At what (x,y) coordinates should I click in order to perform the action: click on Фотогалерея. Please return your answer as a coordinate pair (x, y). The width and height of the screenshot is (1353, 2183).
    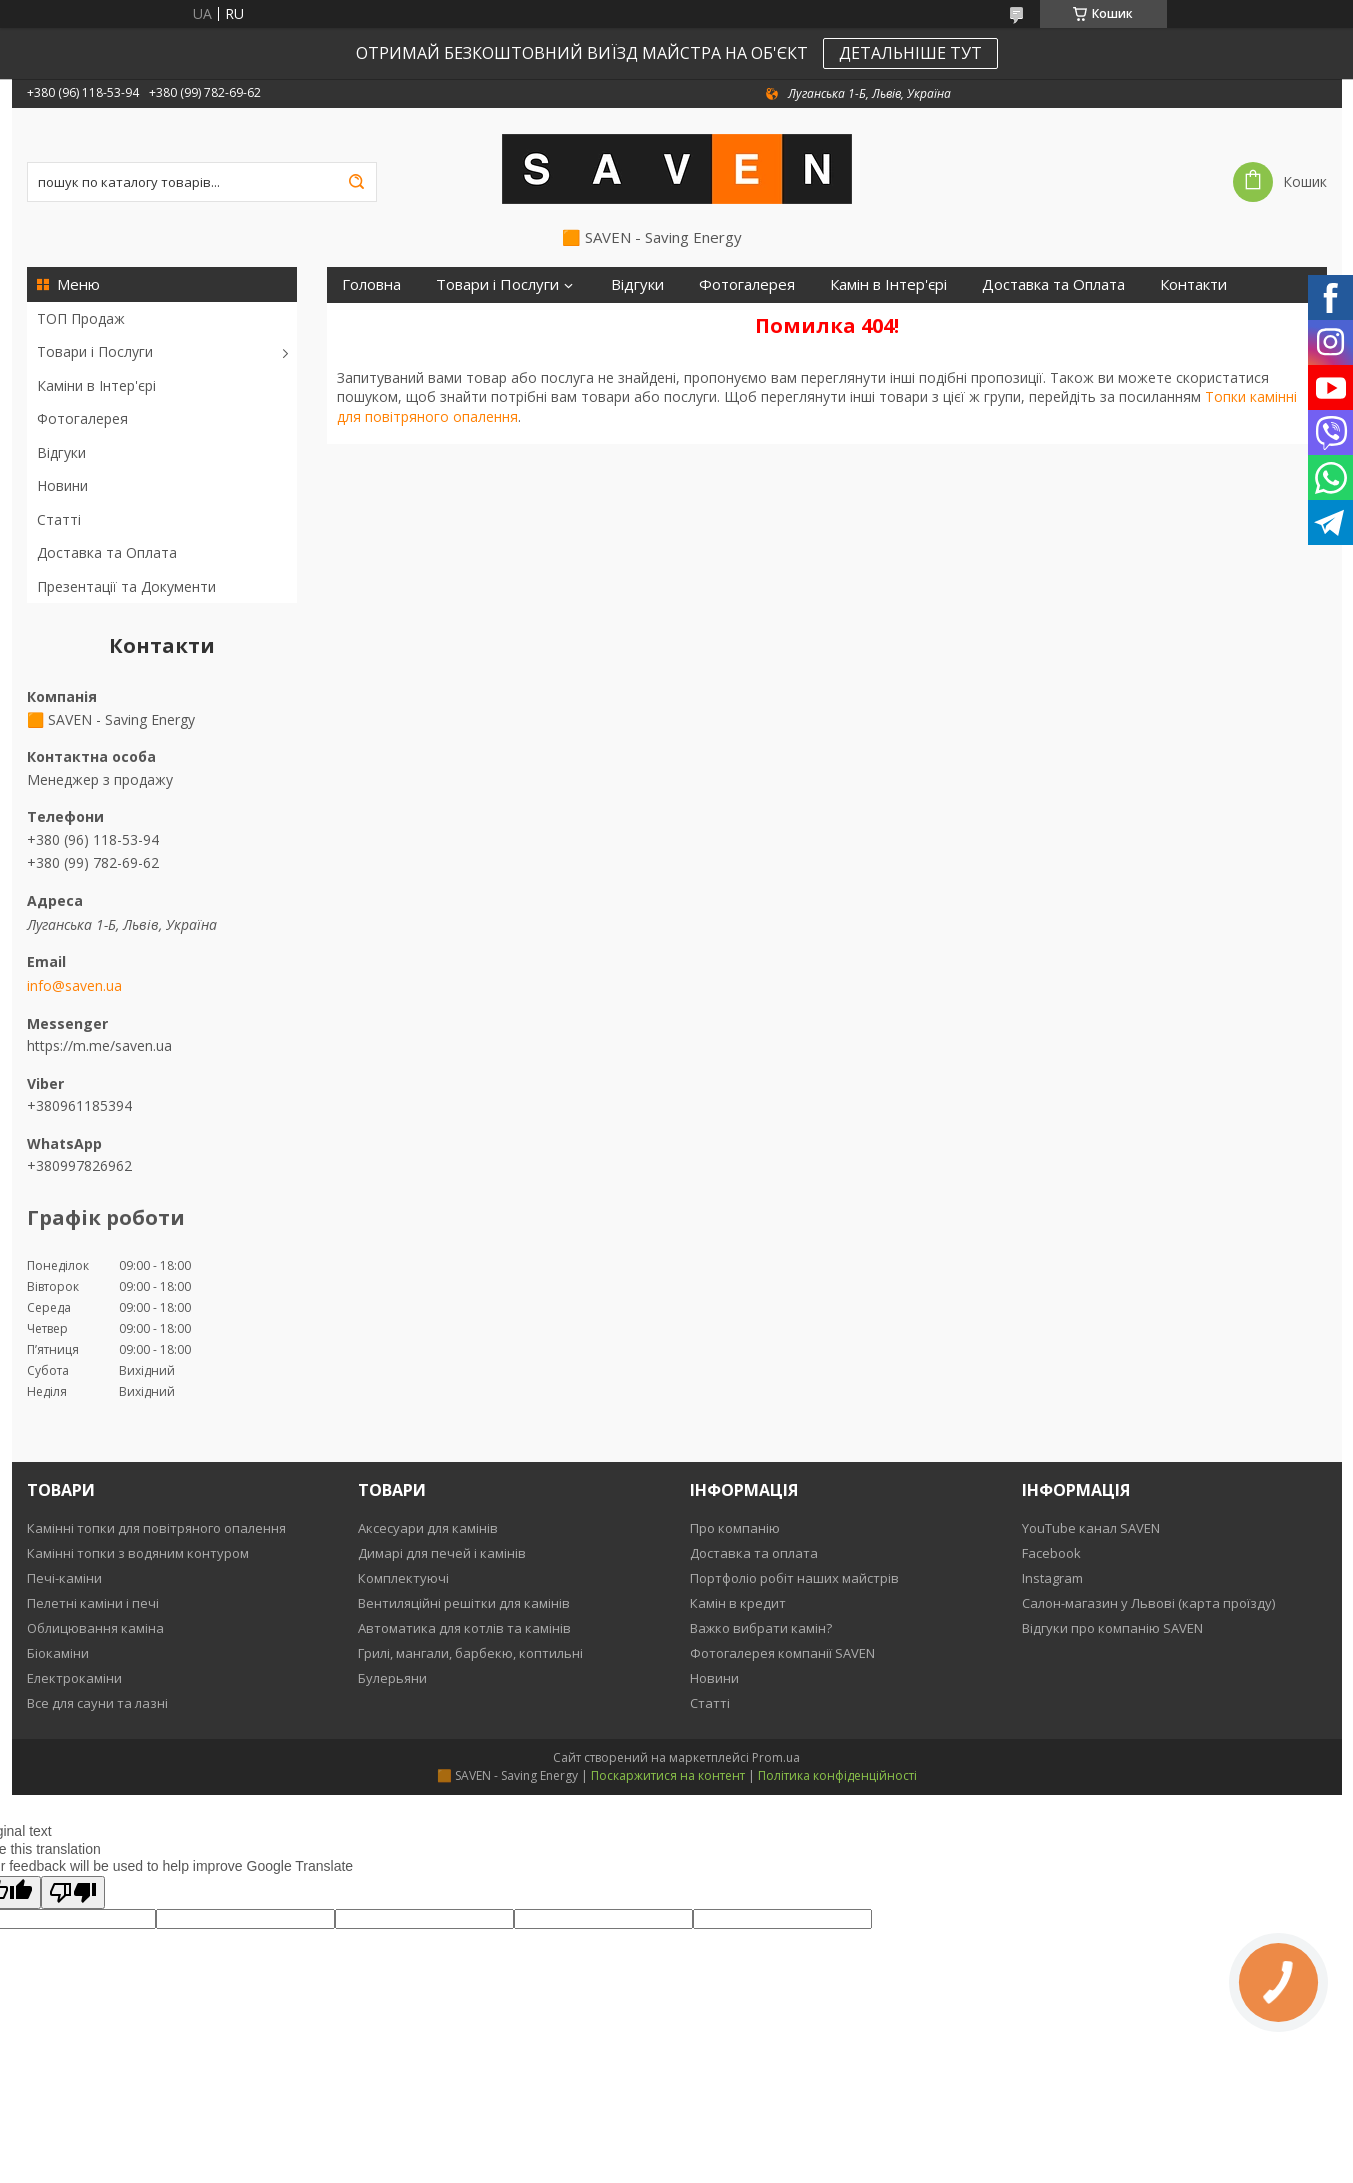
    Looking at the image, I should click on (82, 418).